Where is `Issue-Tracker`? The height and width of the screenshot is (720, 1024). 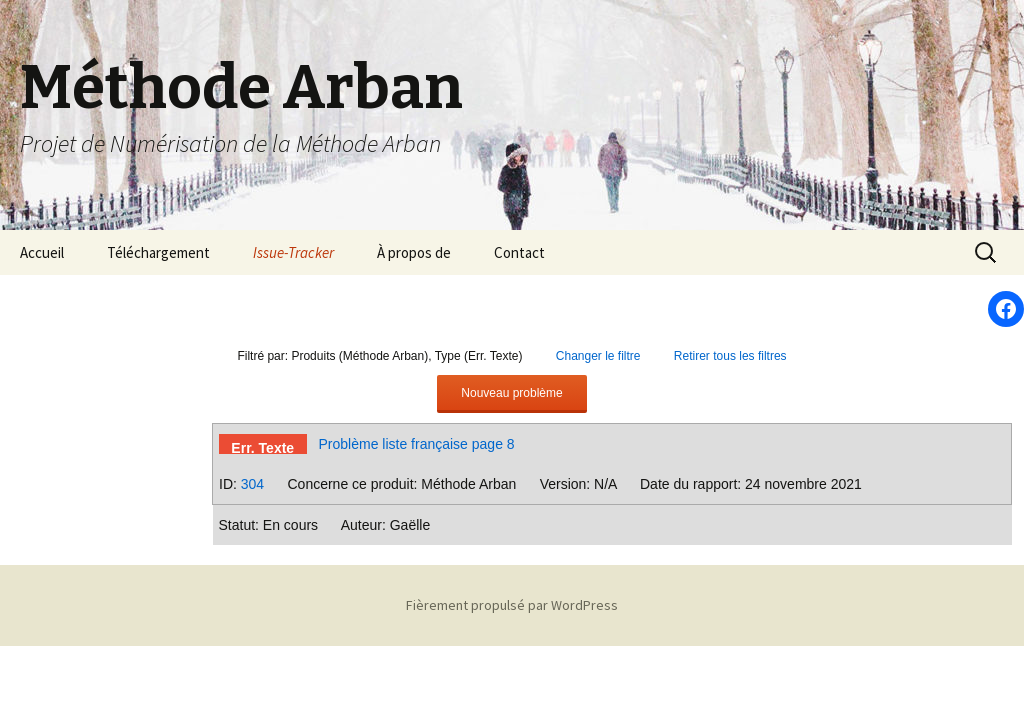
Issue-Tracker is located at coordinates (293, 252).